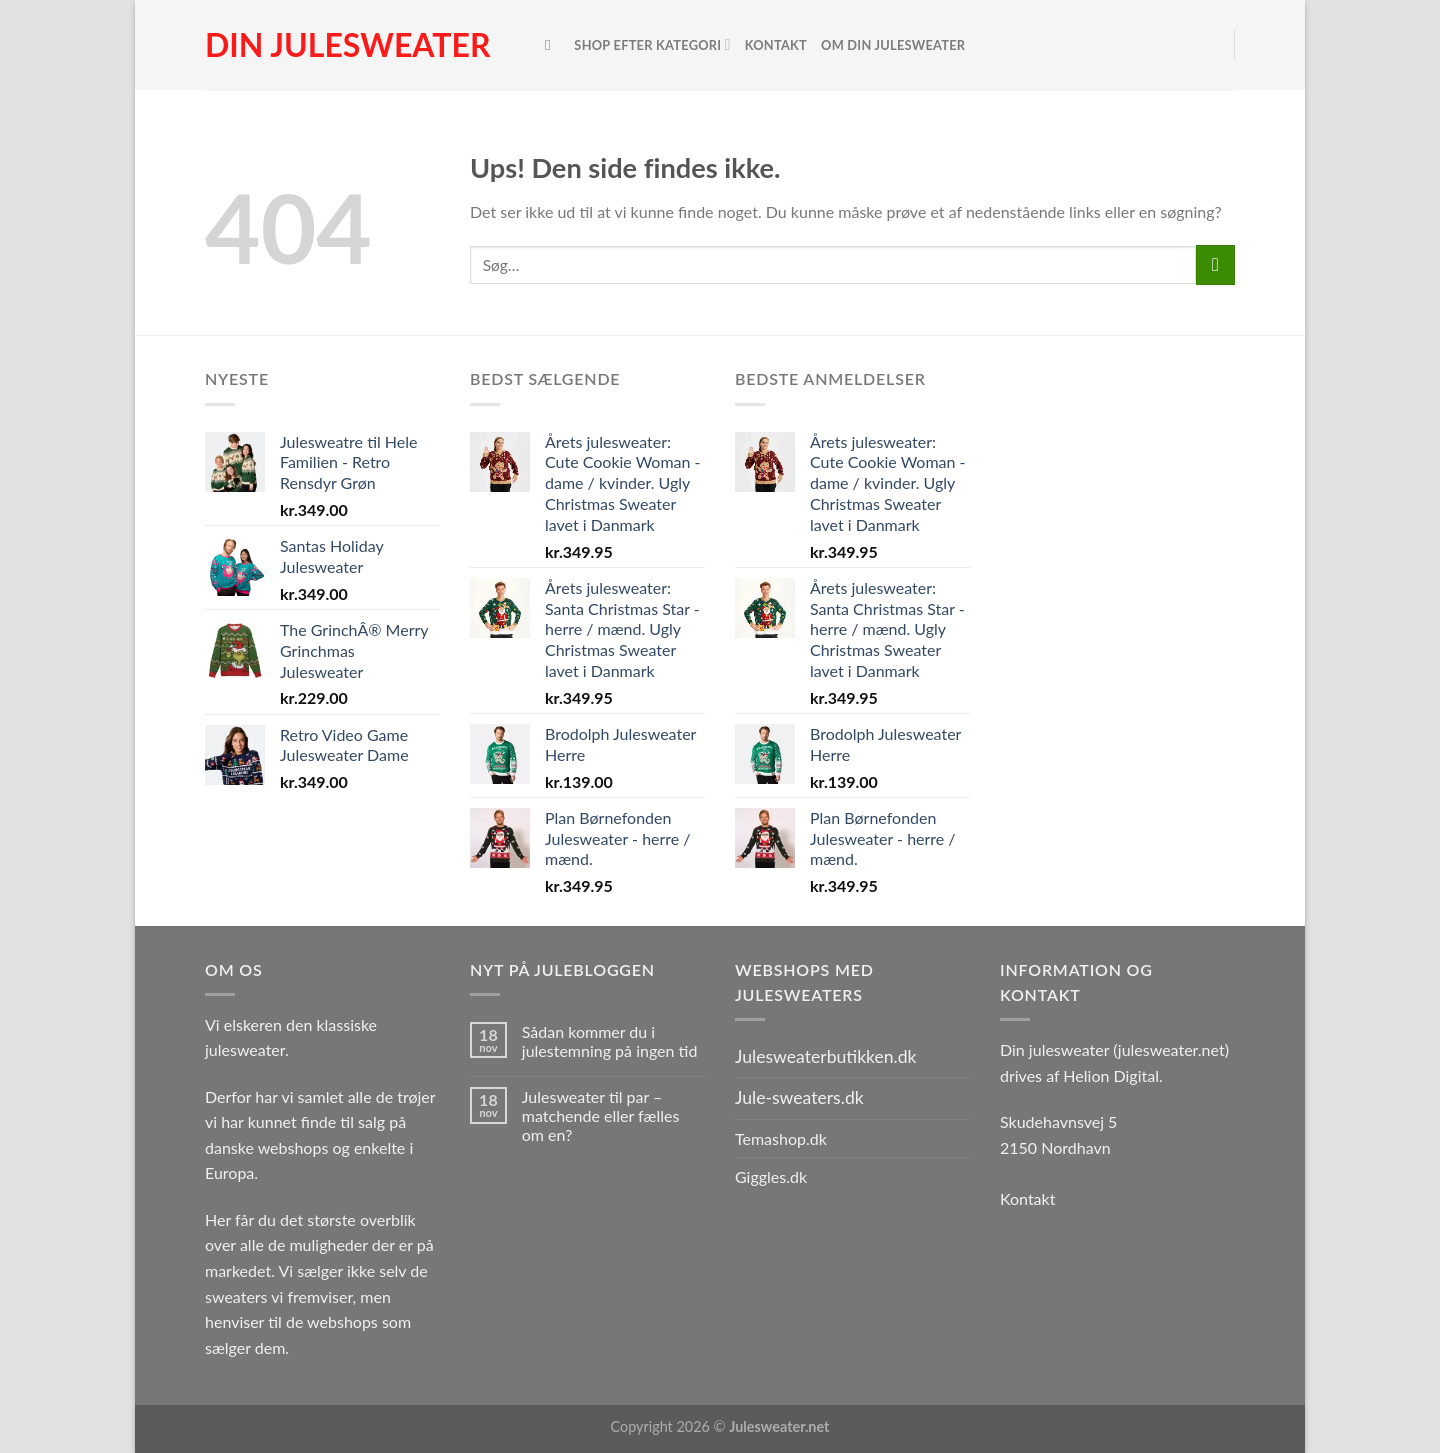 Image resolution: width=1440 pixels, height=1453 pixels. What do you see at coordinates (610, 1041) in the screenshot?
I see `Sådan kommer du i julestemning på ingen tid` at bounding box center [610, 1041].